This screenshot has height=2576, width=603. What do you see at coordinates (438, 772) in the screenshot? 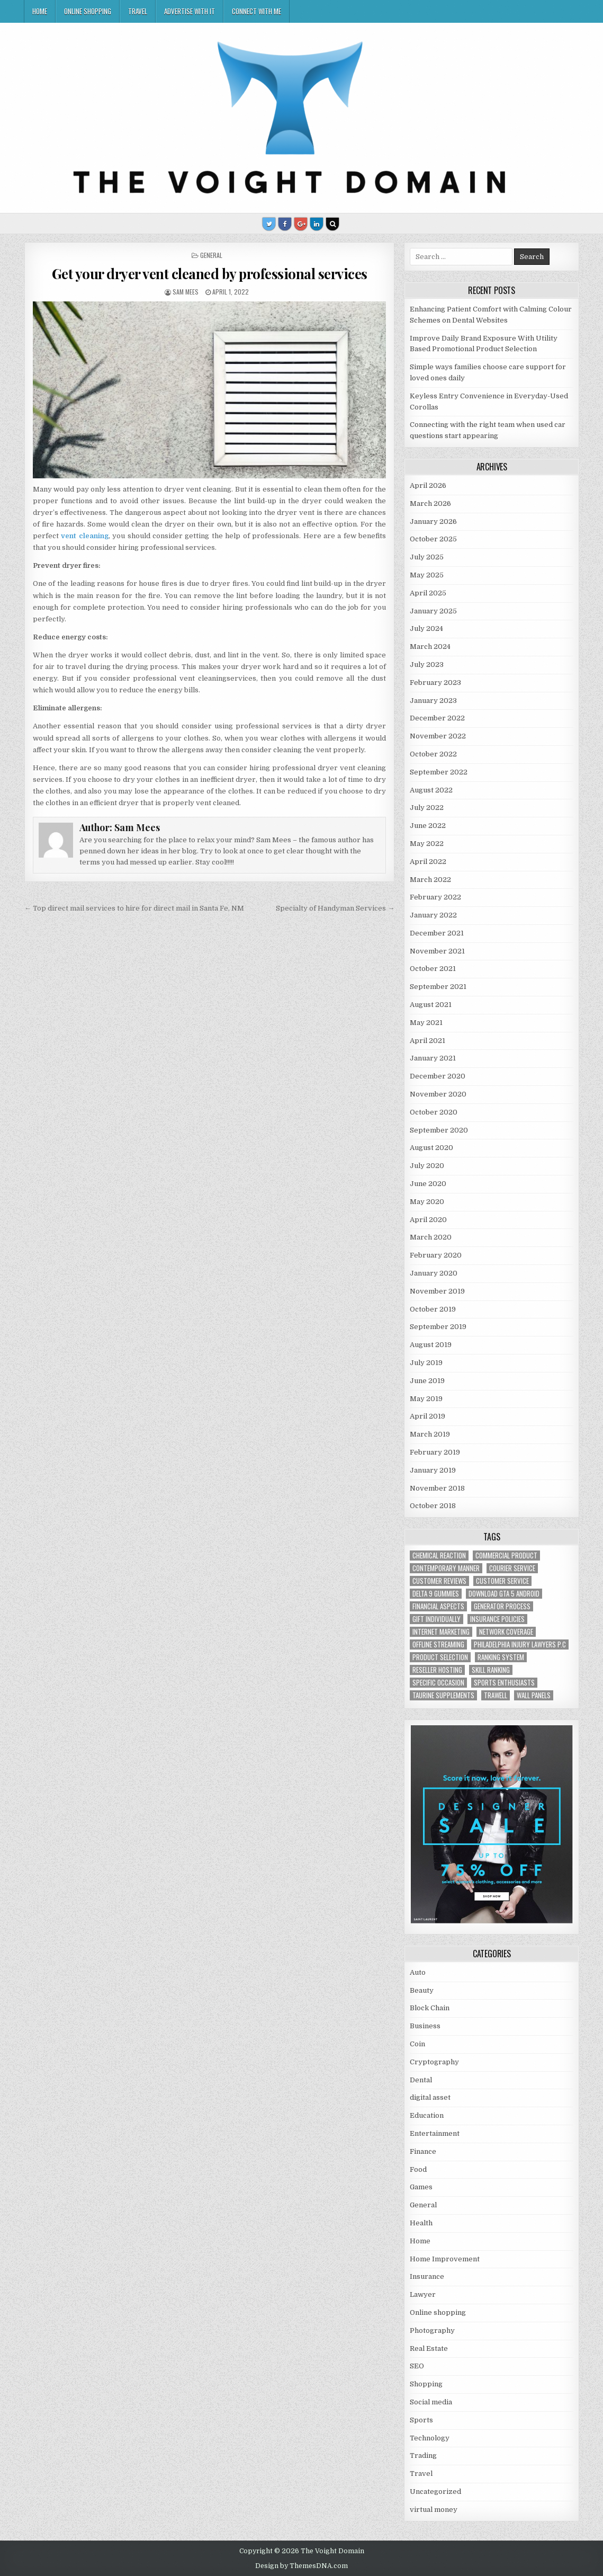
I see `September 2022` at bounding box center [438, 772].